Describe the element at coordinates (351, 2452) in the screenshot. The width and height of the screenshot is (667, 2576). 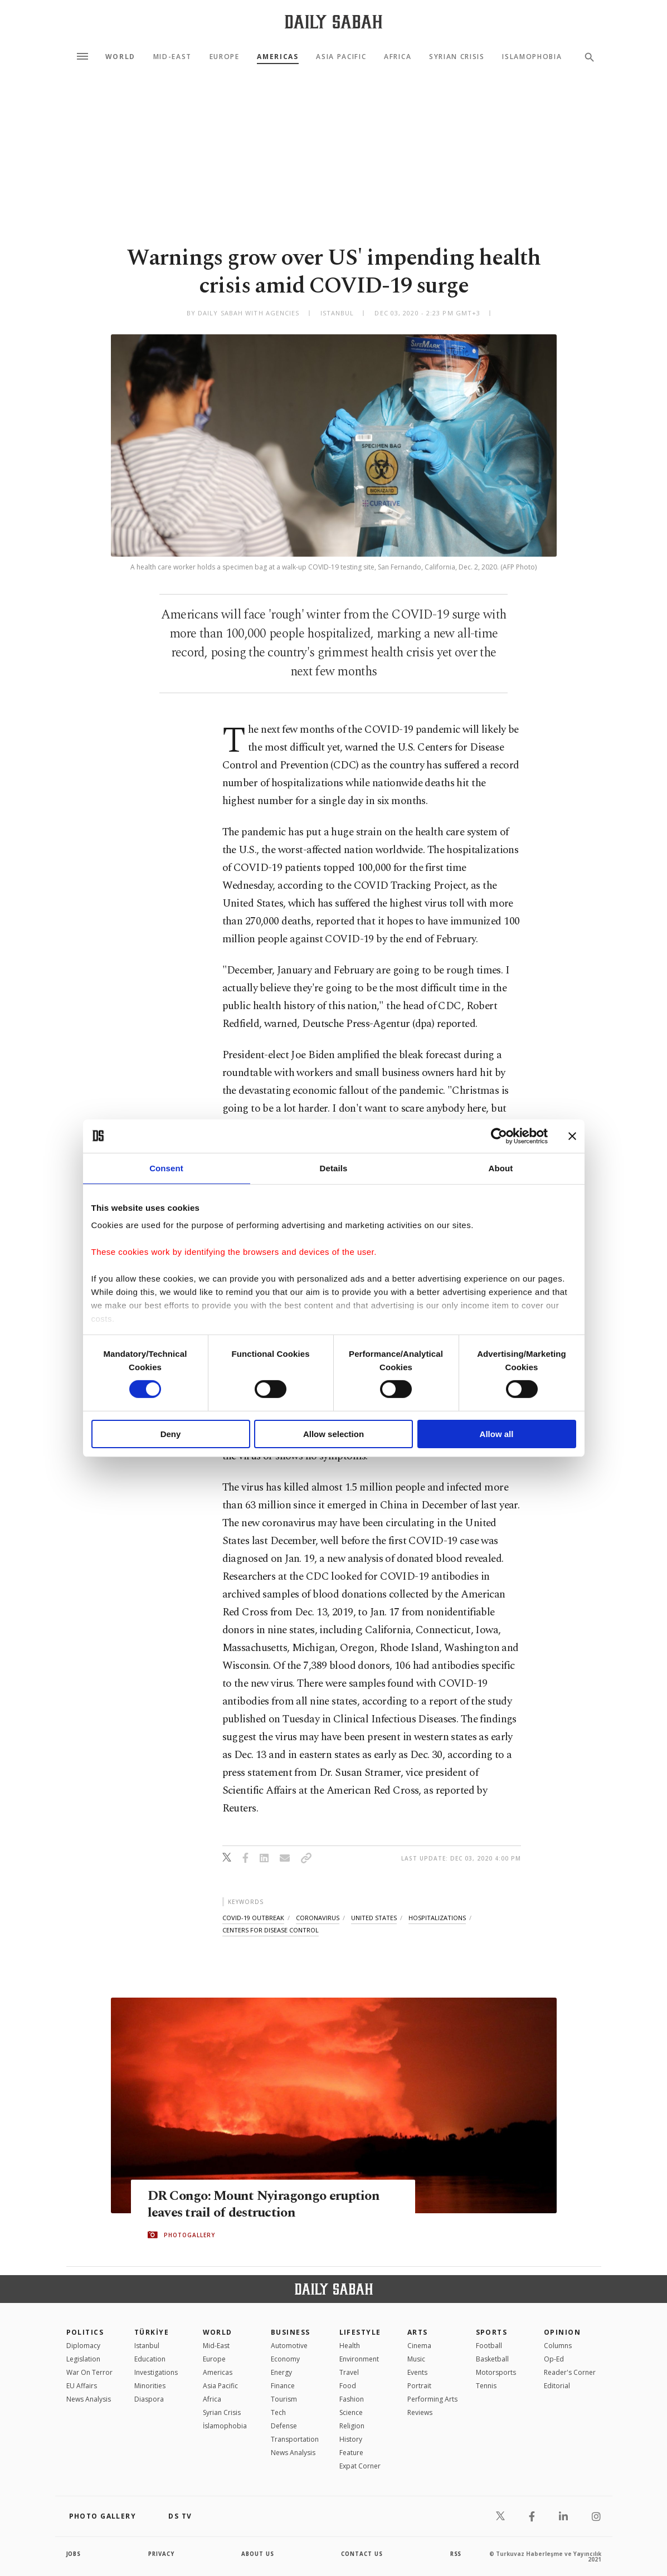
I see `Feature` at that location.